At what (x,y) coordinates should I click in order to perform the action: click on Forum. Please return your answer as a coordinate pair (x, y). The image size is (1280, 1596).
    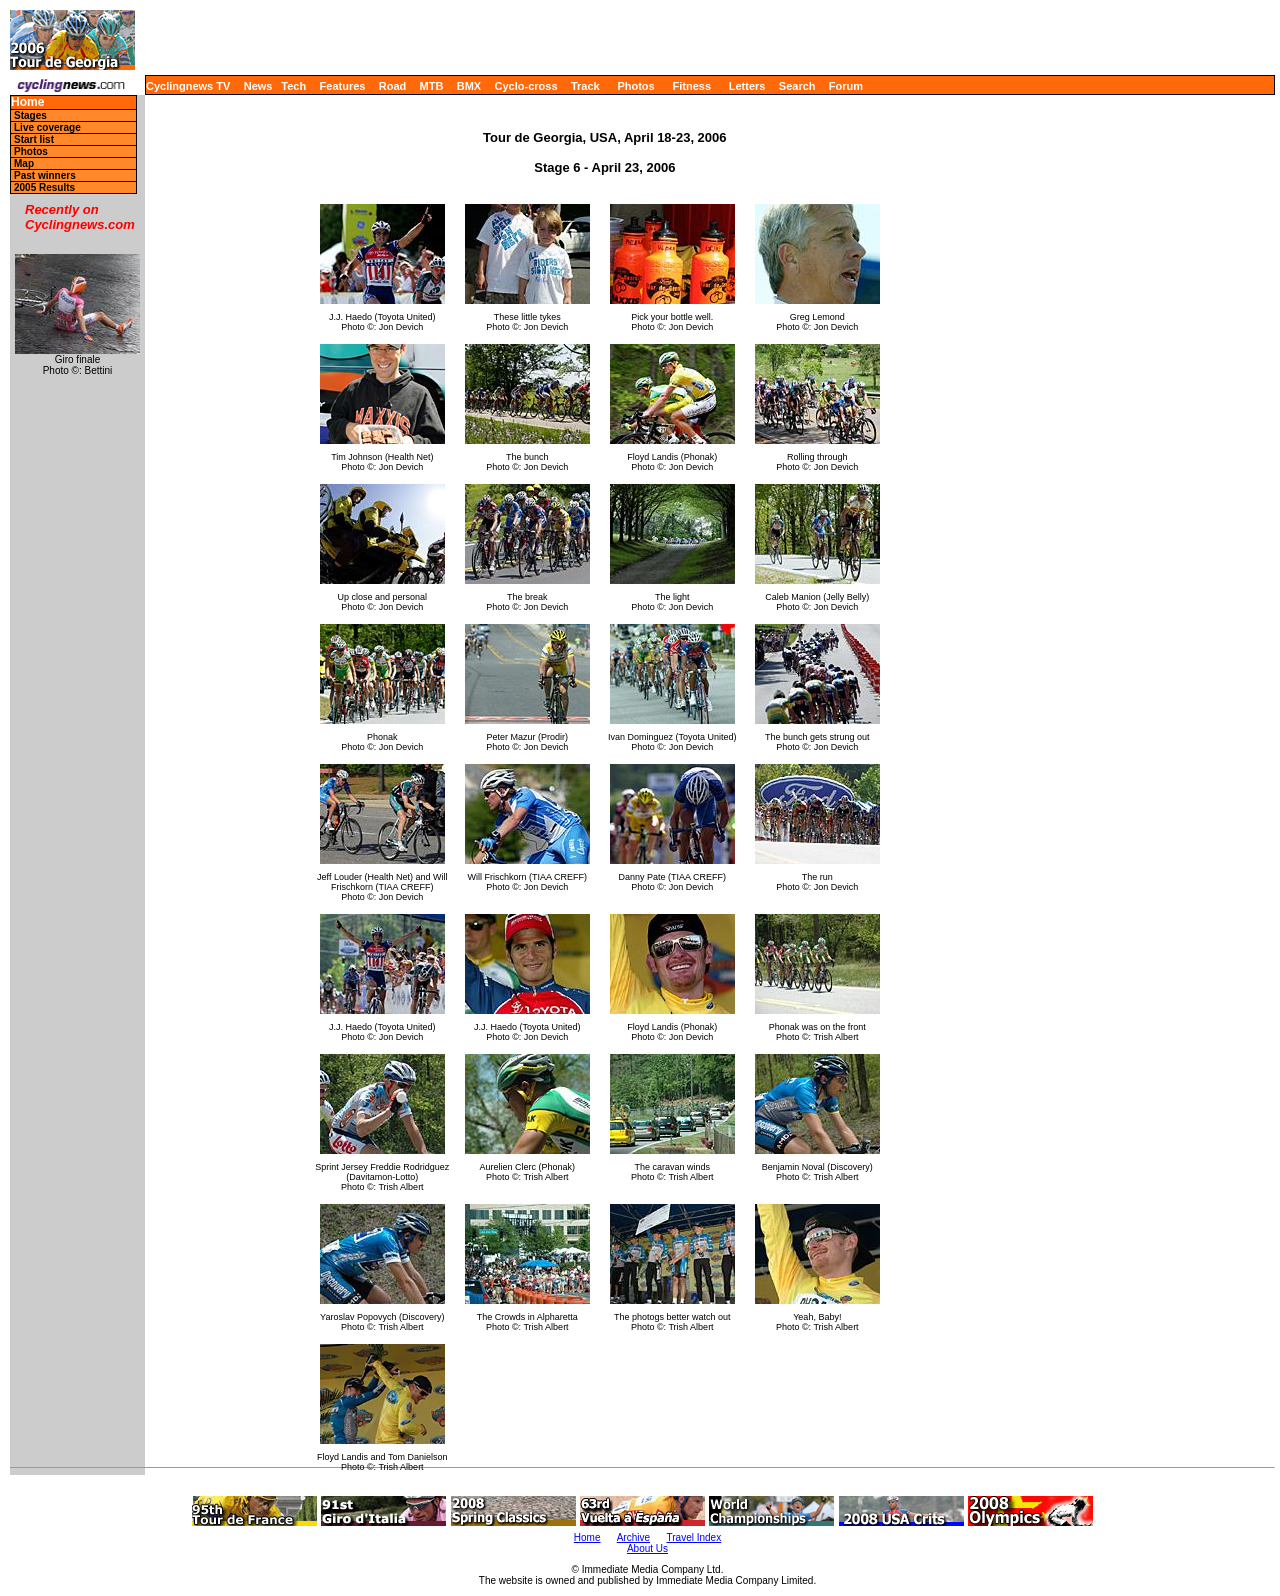
    Looking at the image, I should click on (846, 86).